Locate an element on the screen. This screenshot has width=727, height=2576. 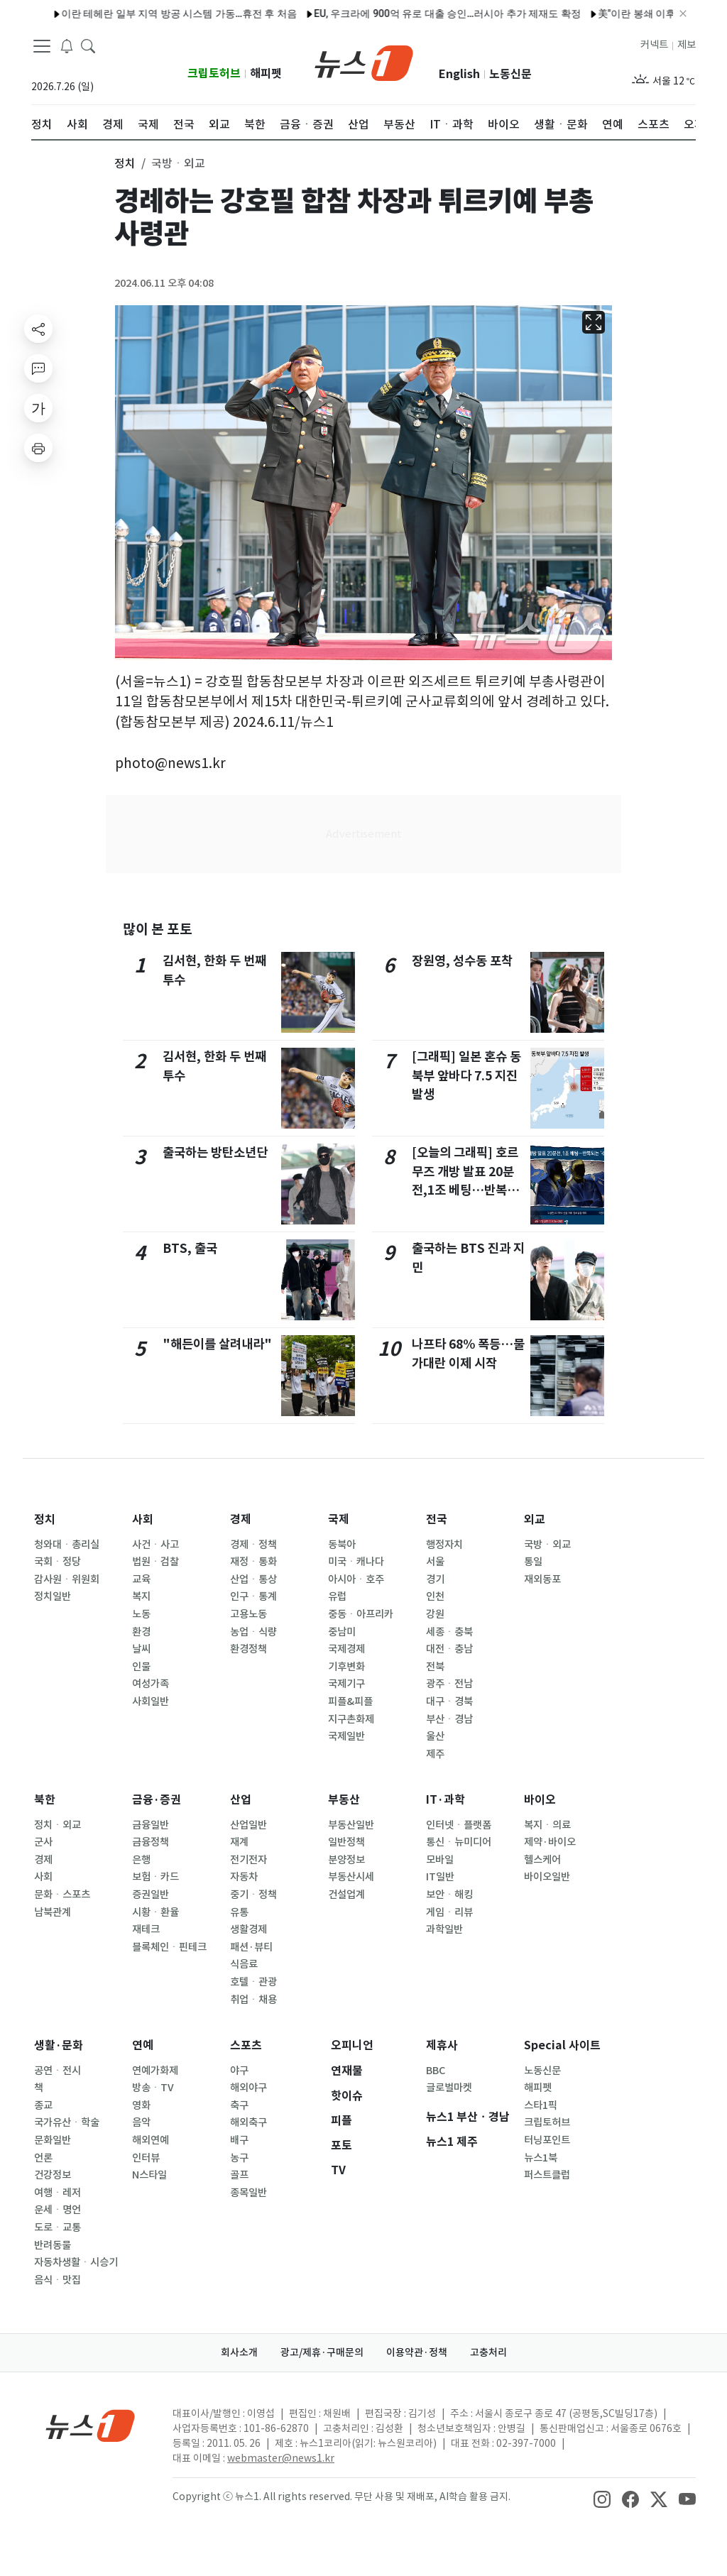
부산ㆍ경남 is located at coordinates (449, 1719).